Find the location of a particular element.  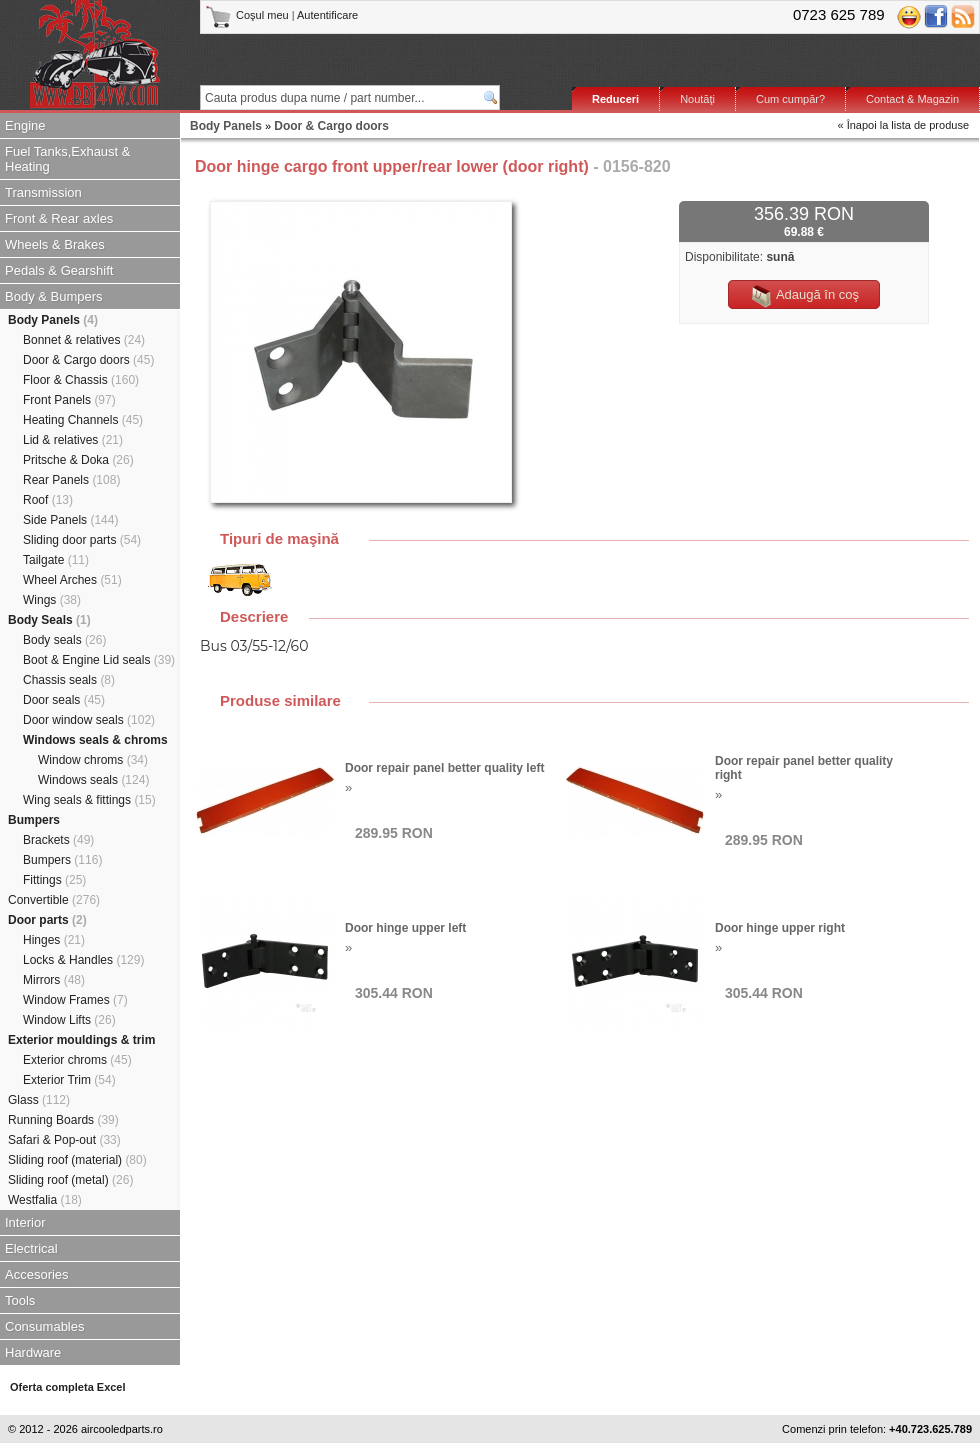

Reduceri is located at coordinates (615, 99).